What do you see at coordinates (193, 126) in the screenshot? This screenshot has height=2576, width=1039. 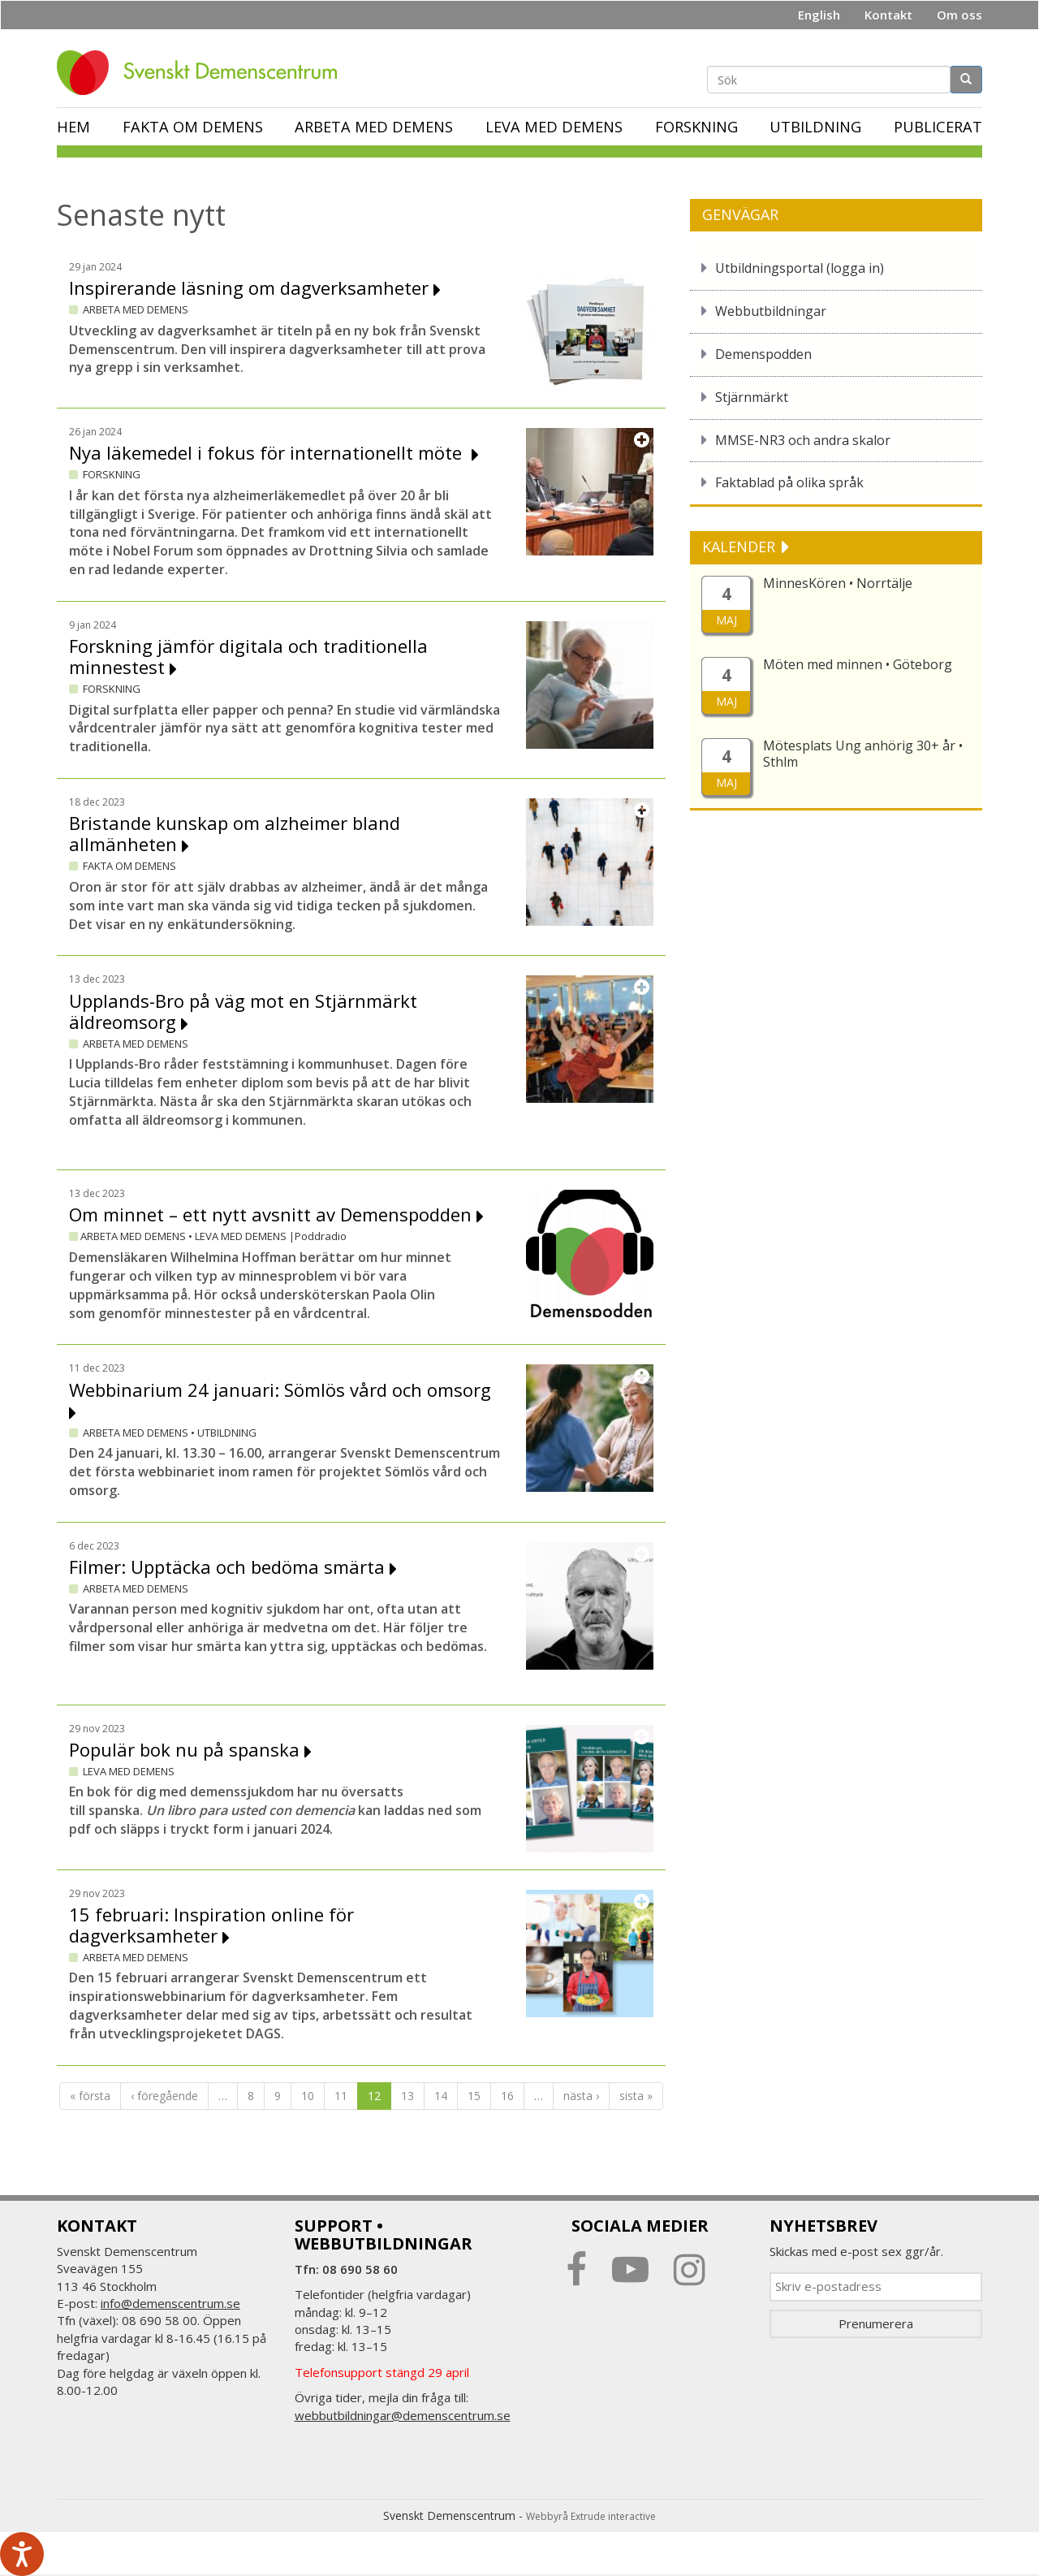 I see `Fakta om demens` at bounding box center [193, 126].